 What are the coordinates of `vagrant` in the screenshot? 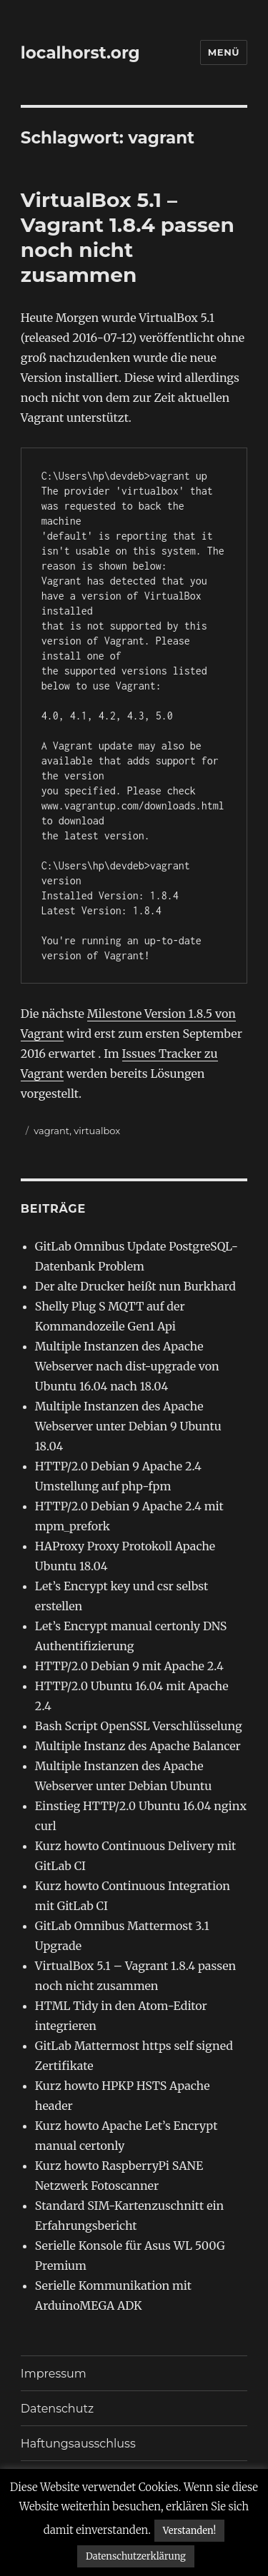 It's located at (51, 1130).